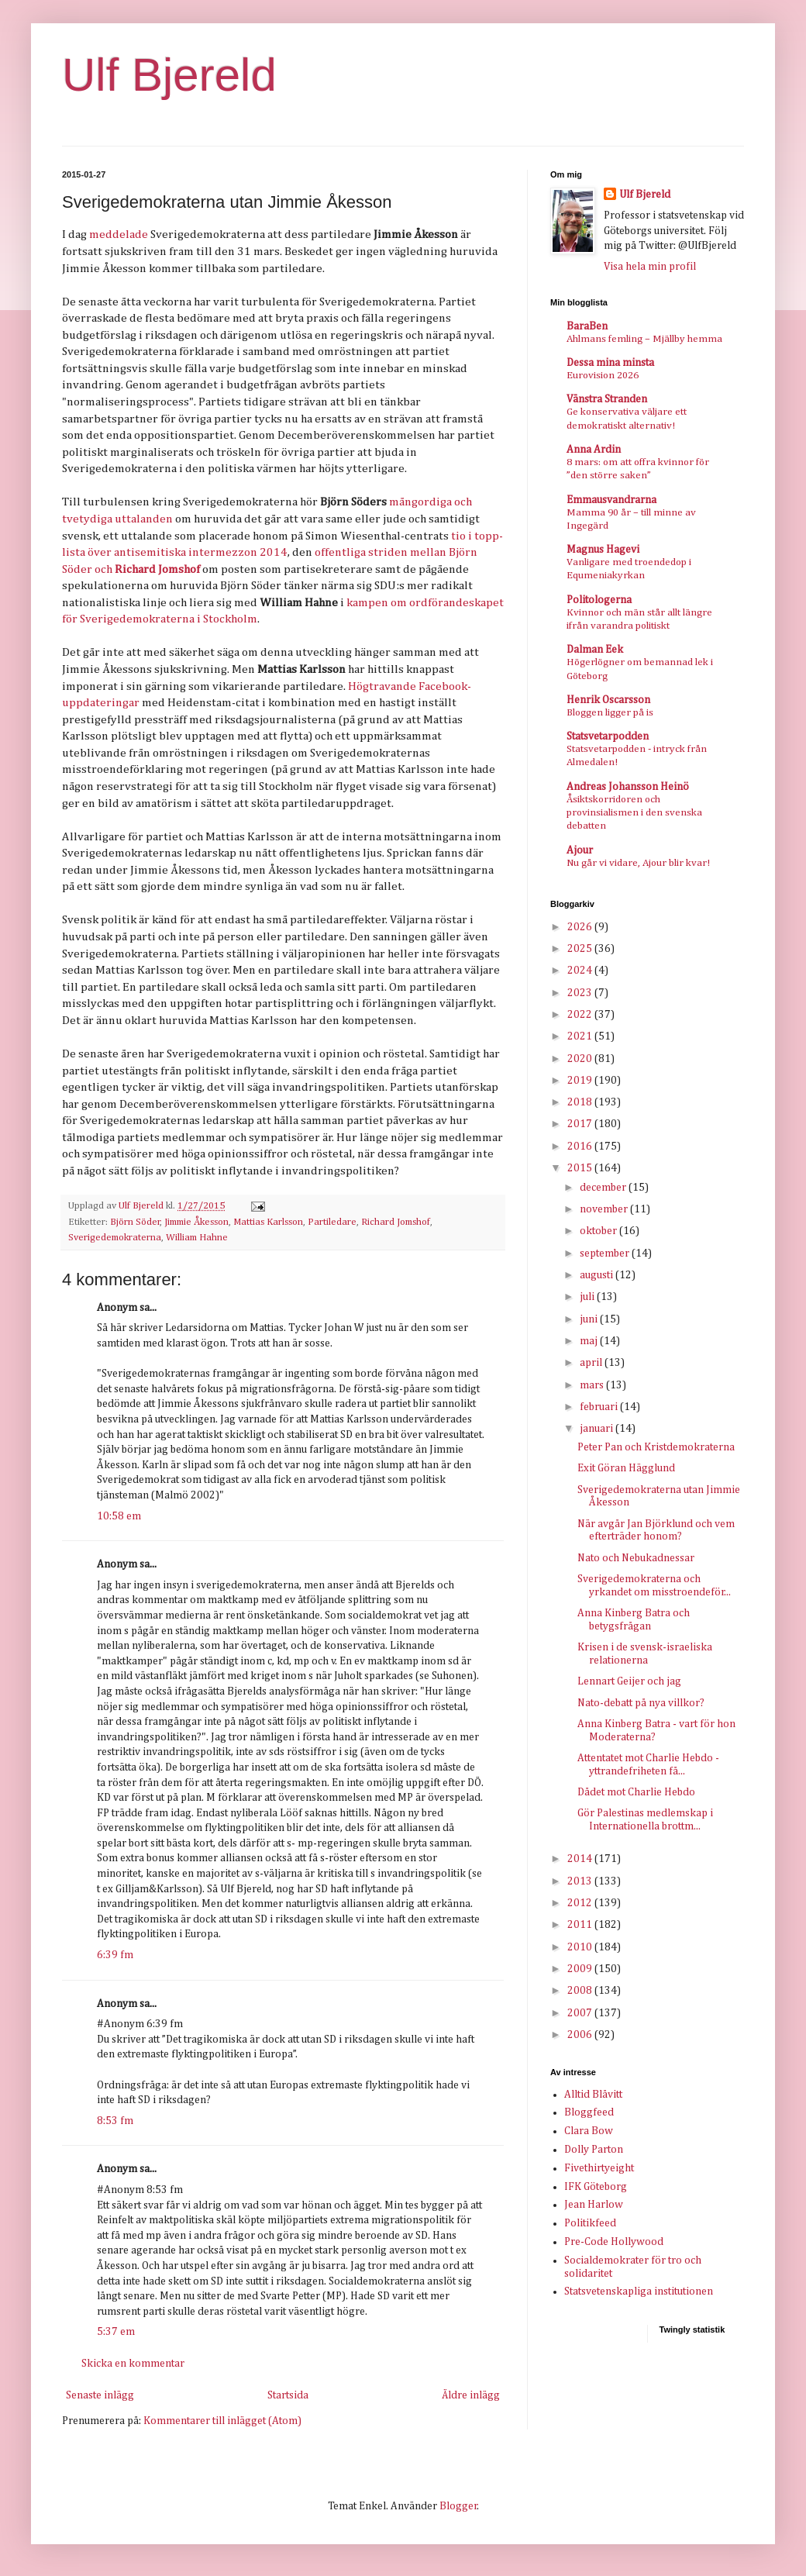  I want to click on Dessa mina minsta, so click(610, 362).